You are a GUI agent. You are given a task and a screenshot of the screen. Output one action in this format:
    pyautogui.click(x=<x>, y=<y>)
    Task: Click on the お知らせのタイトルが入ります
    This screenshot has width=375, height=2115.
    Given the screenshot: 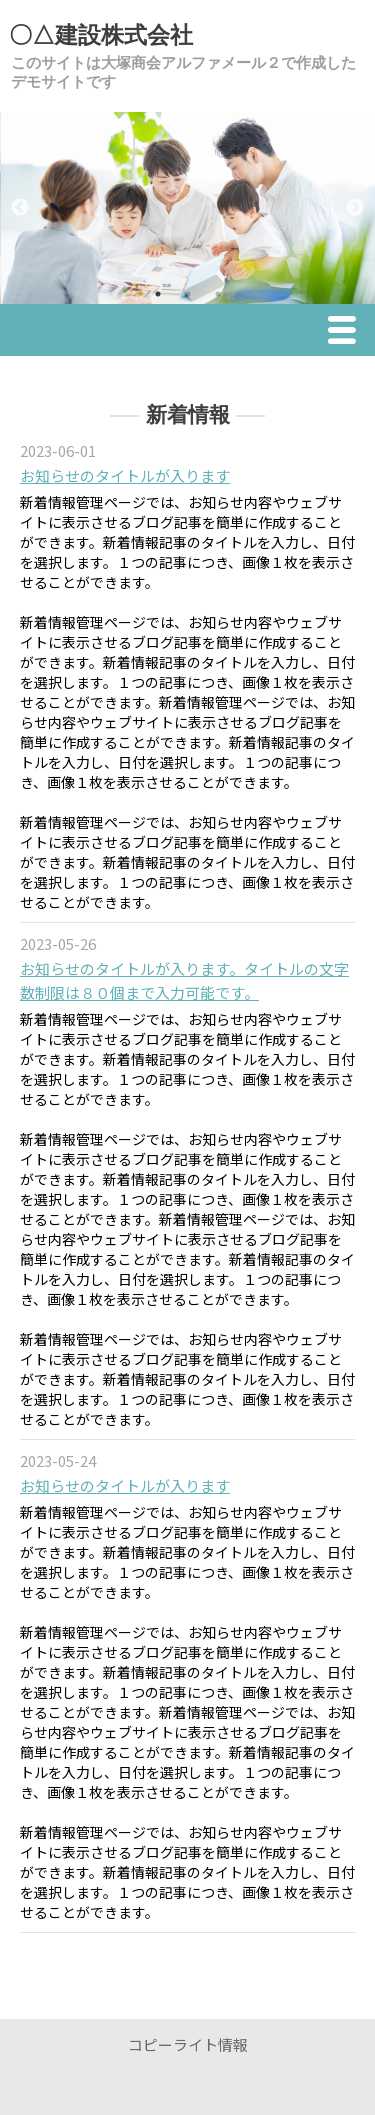 What is the action you would take?
    pyautogui.click(x=125, y=475)
    